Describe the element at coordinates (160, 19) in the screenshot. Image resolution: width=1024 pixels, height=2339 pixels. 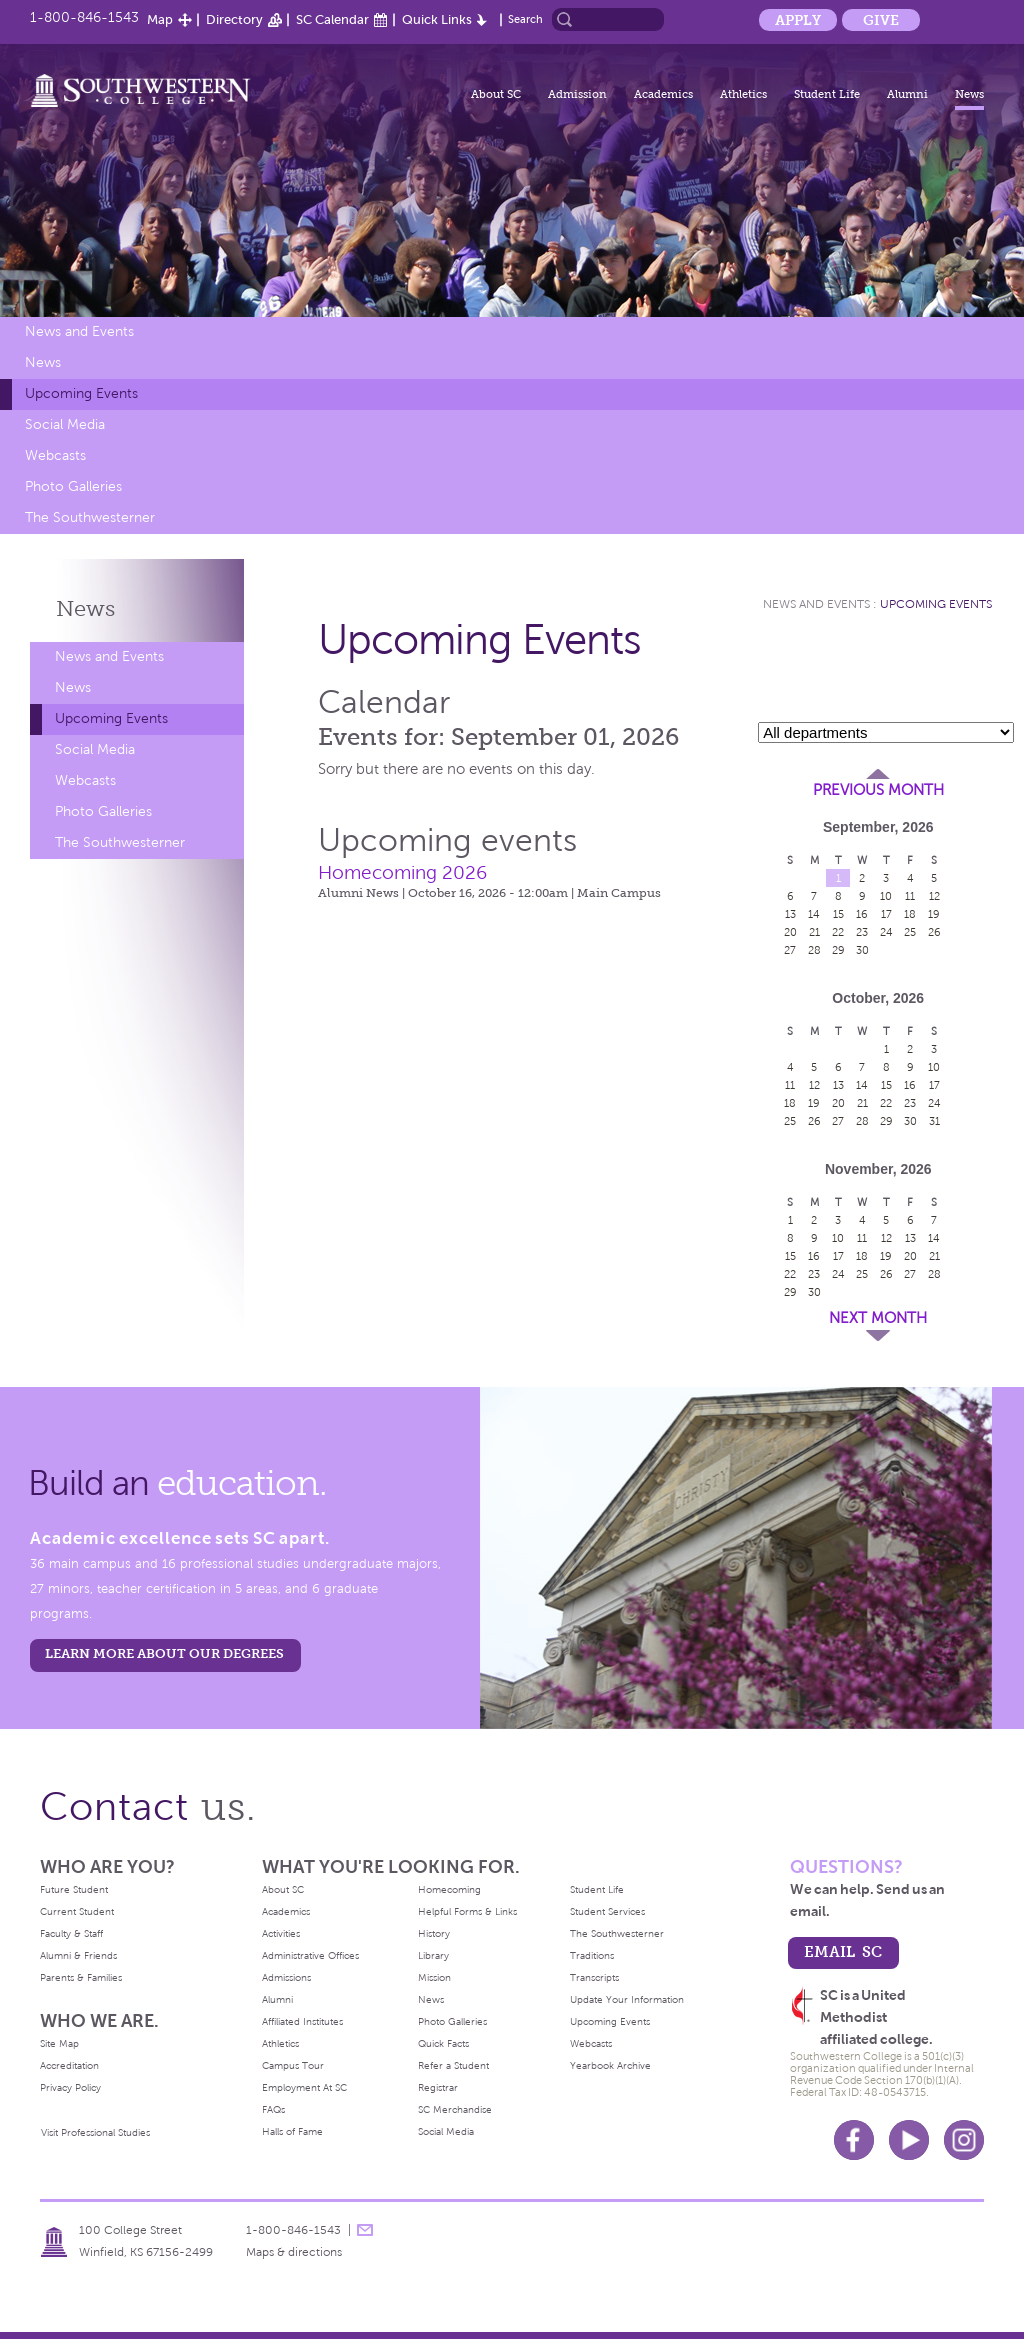
I see `Map` at that location.